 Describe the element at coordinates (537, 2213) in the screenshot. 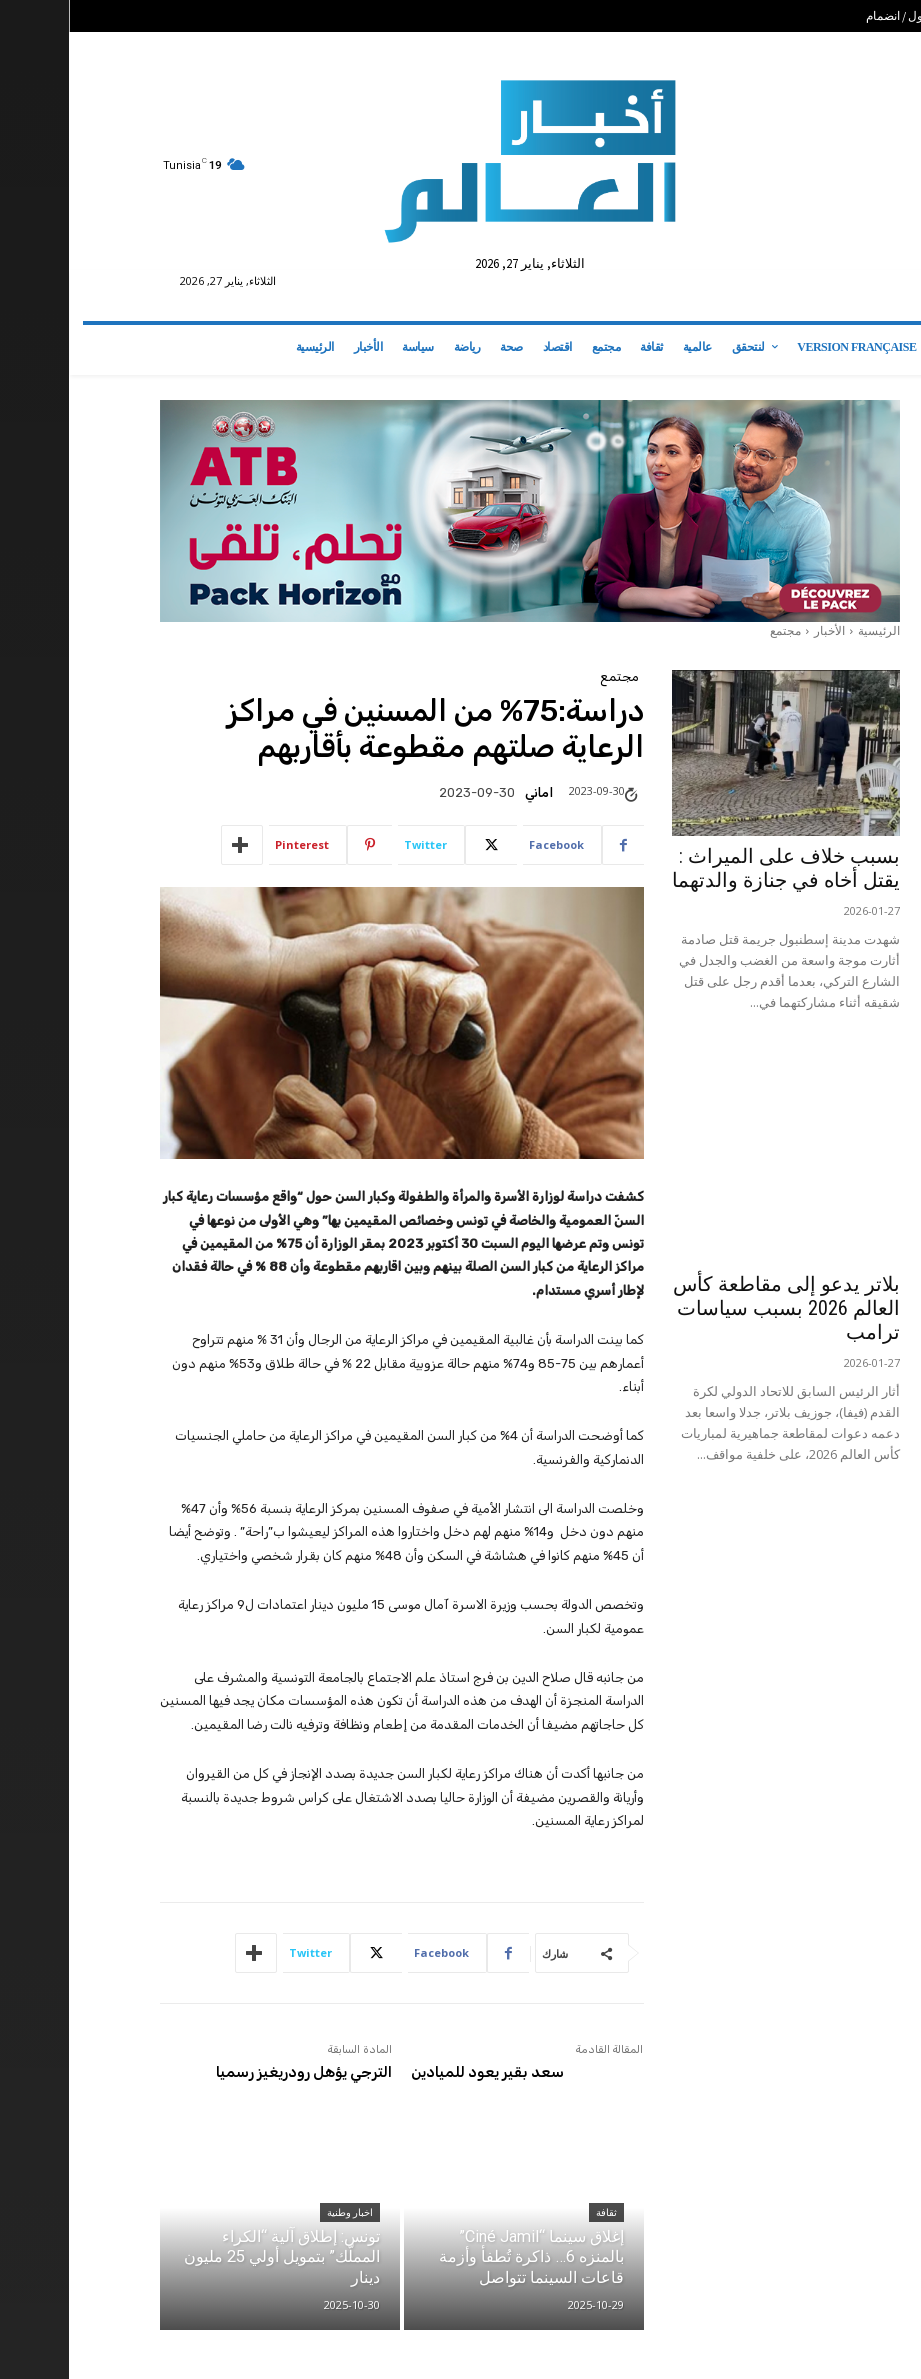

I see `ثقافة` at that location.